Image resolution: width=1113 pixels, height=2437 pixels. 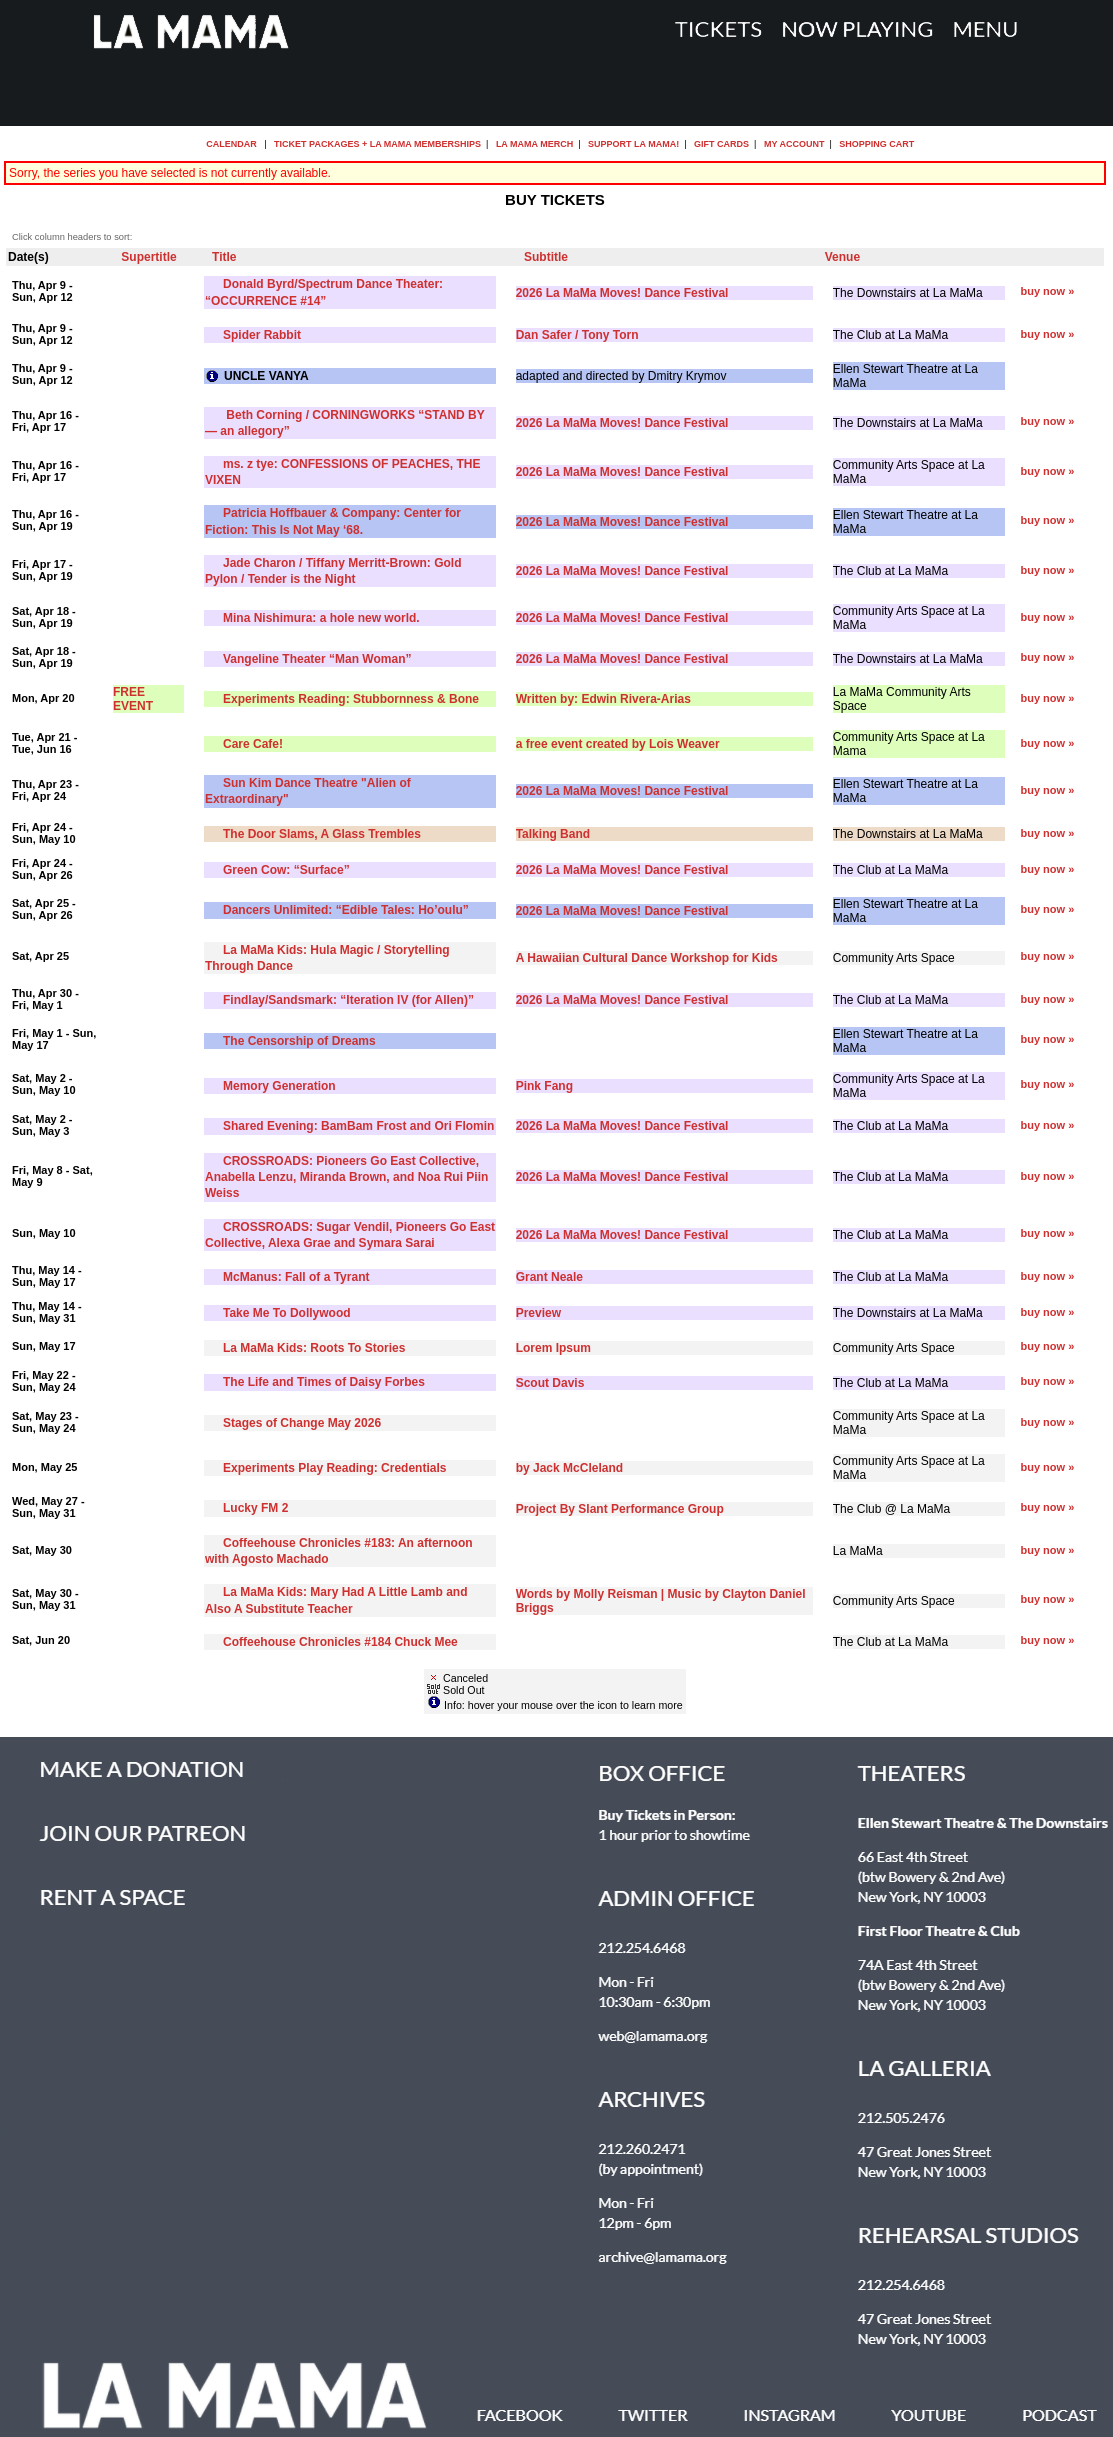 I want to click on Shopping Cart, so click(x=876, y=144).